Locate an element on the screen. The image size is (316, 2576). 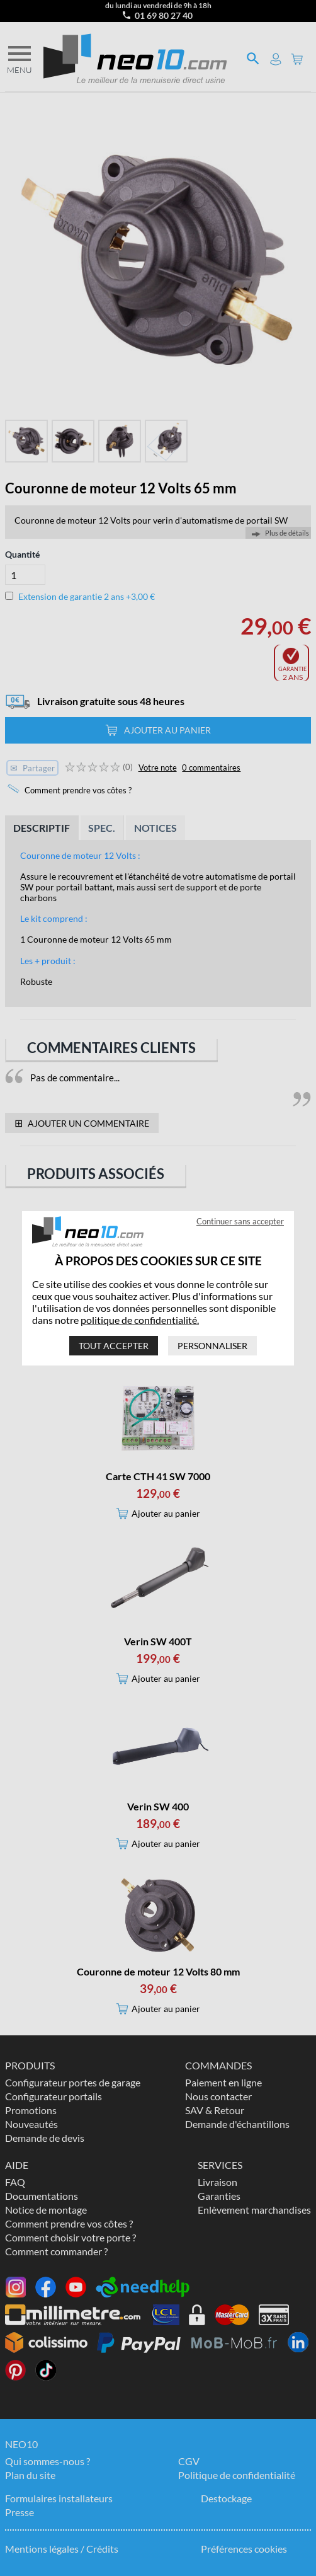
Continuer sans accepter is located at coordinates (240, 1221).